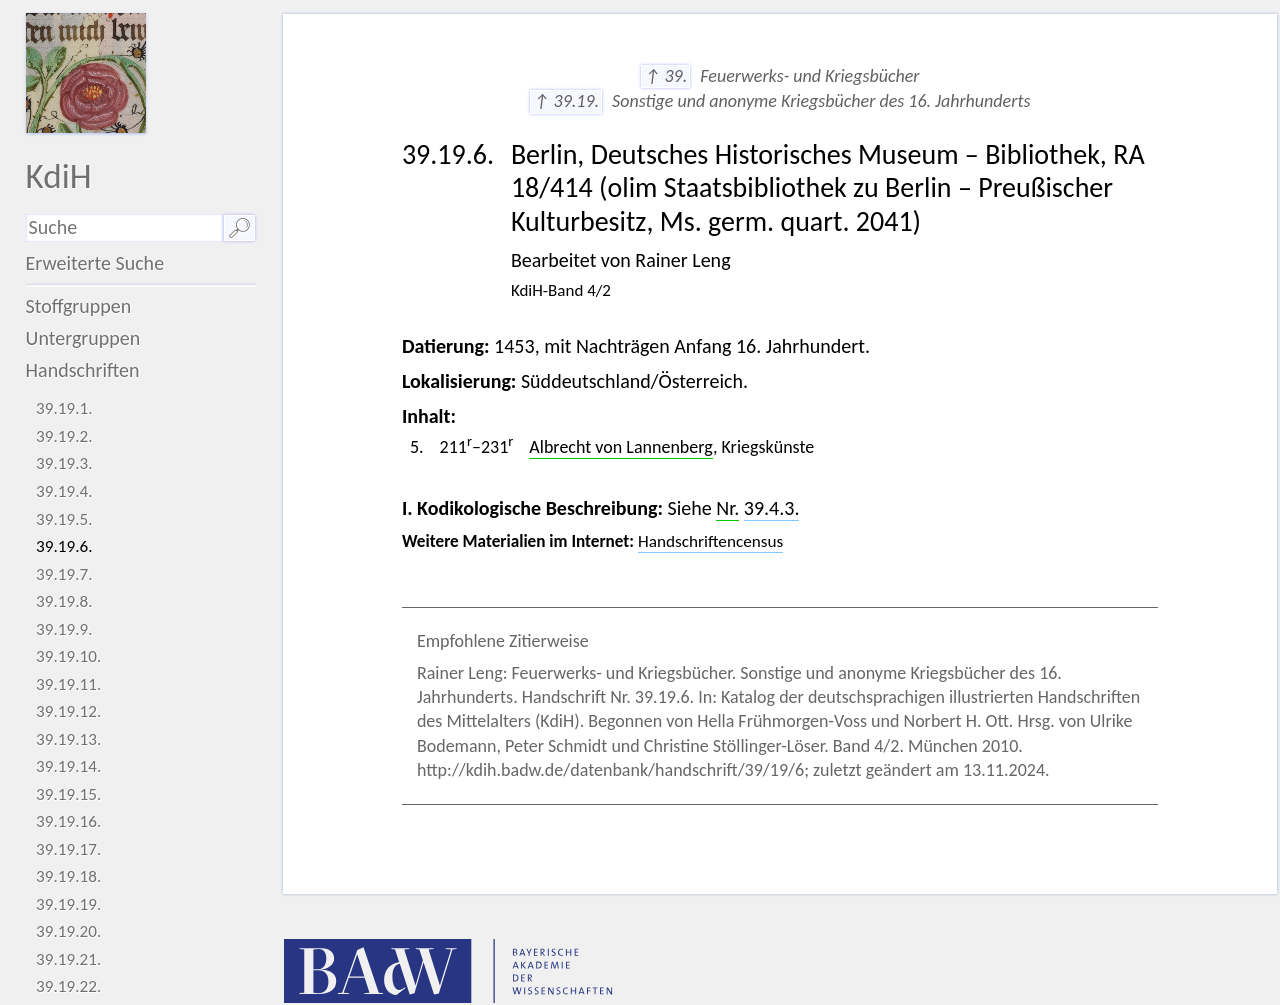 This screenshot has height=1005, width=1280. I want to click on 39.19.3., so click(64, 463).